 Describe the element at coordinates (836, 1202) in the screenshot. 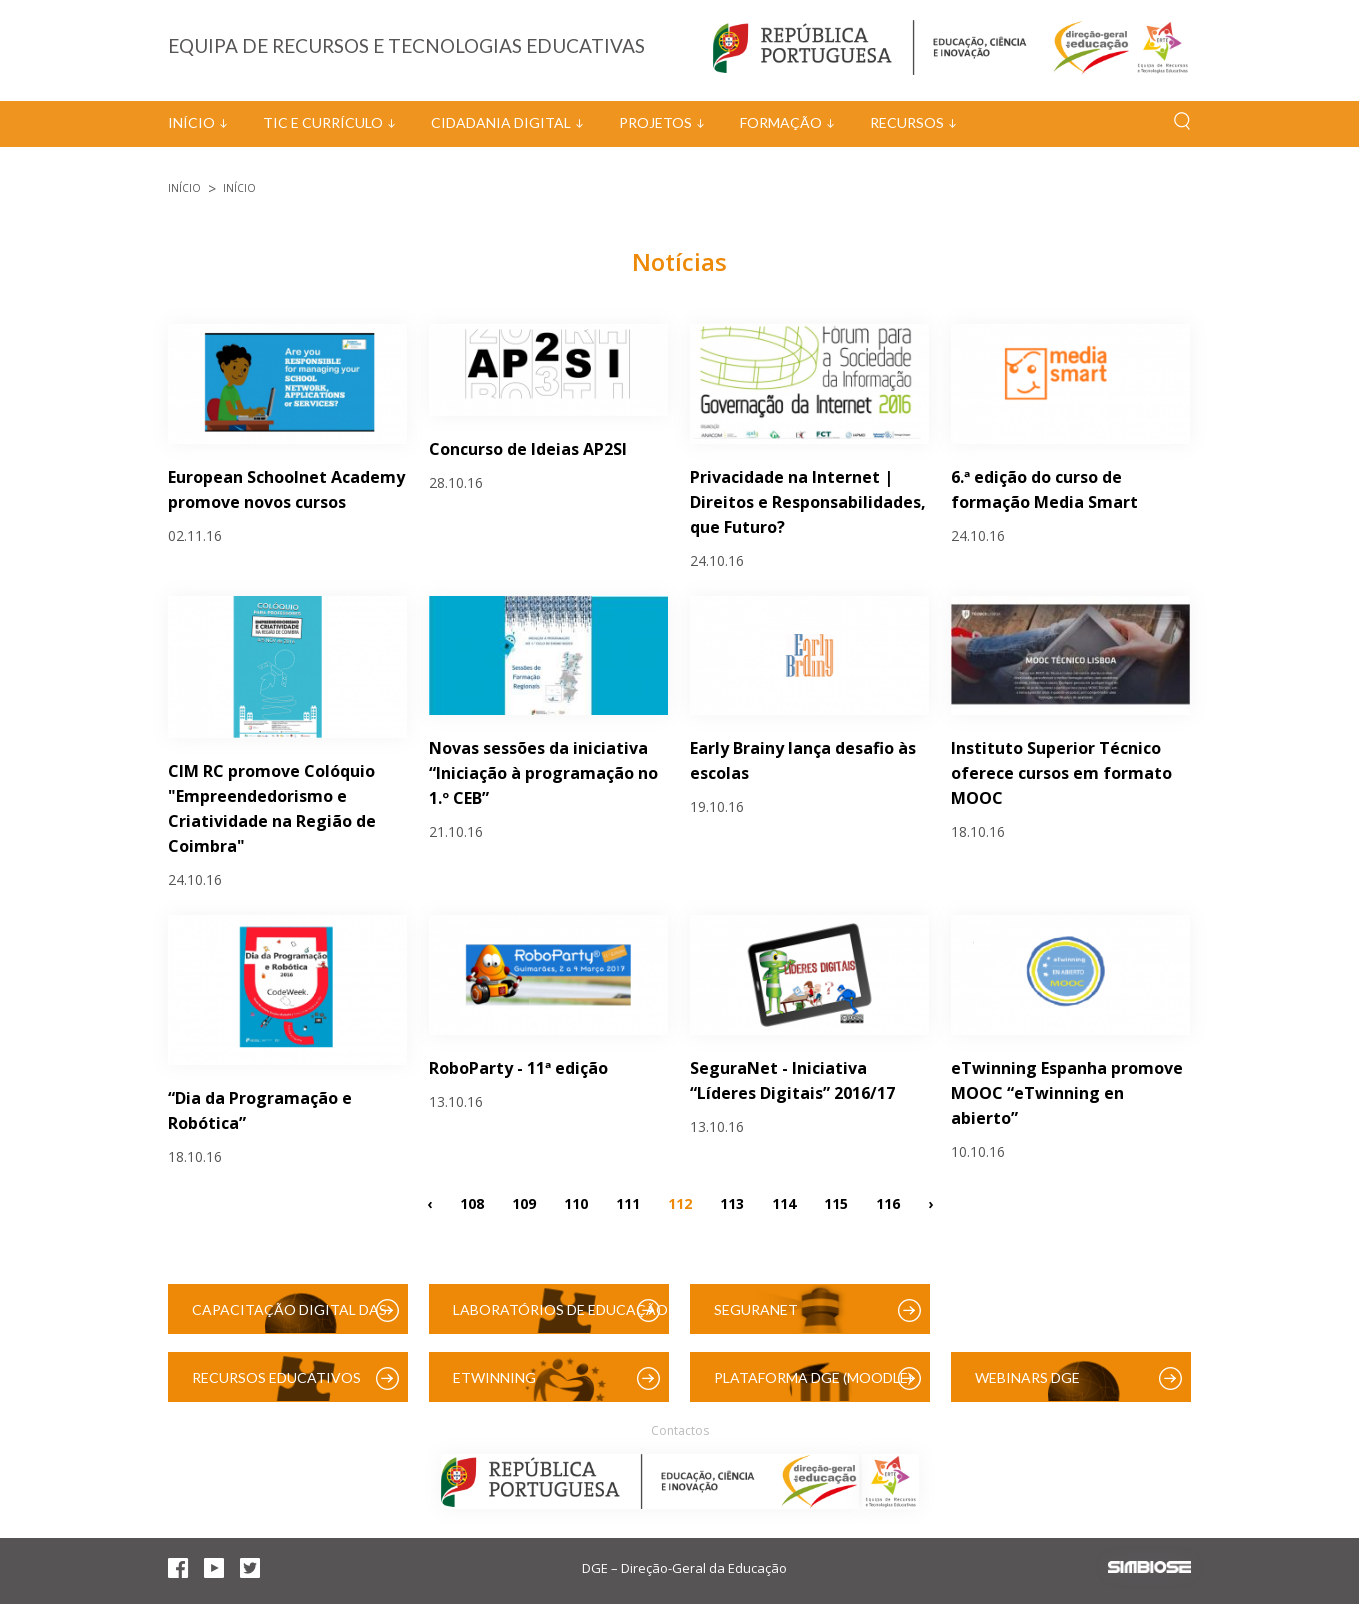

I see `115` at that location.